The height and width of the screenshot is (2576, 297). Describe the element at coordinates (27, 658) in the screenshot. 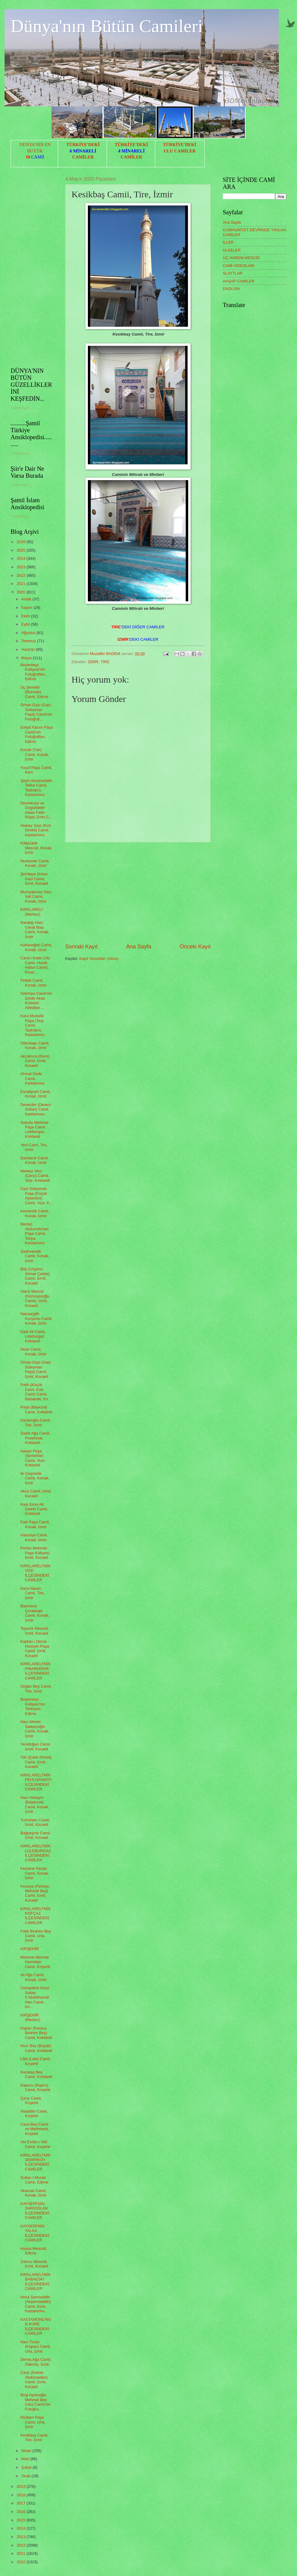

I see `Mayıs` at that location.